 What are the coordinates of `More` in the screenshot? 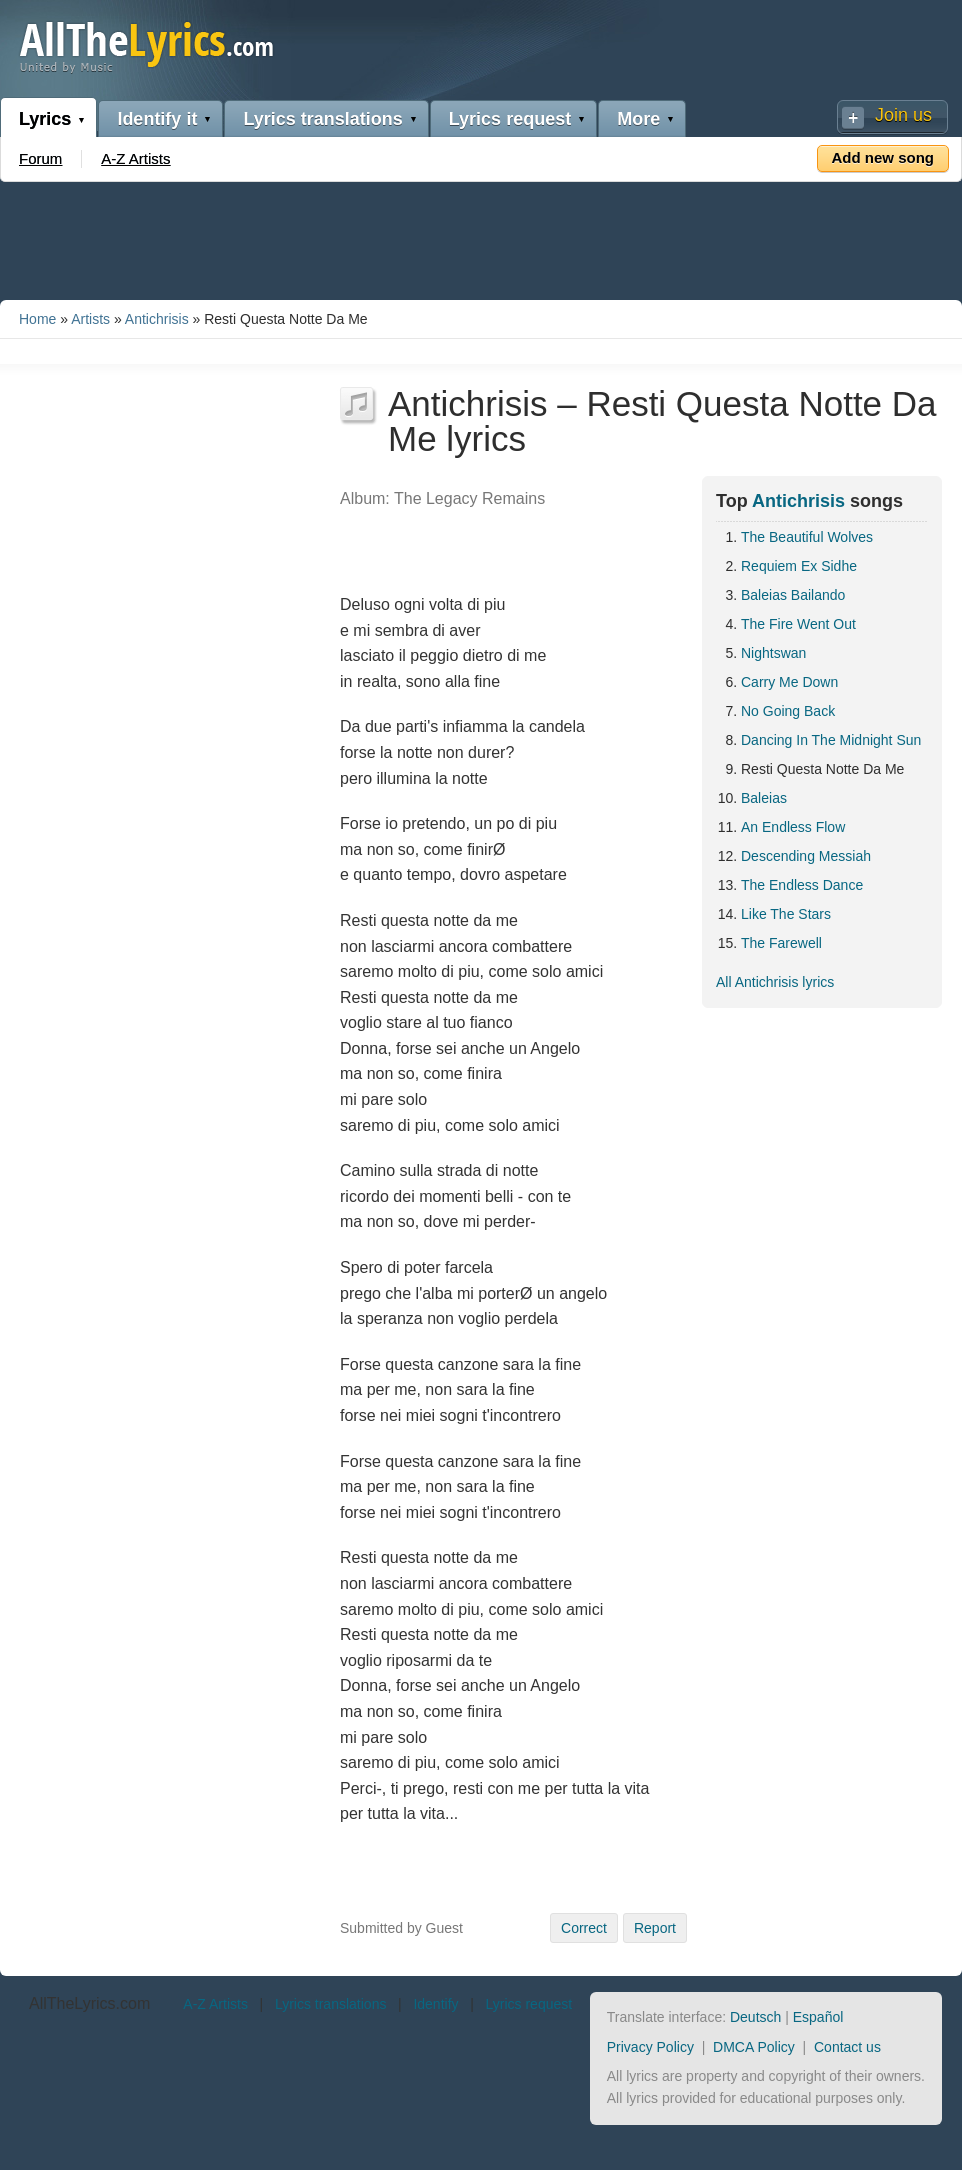 It's located at (638, 119).